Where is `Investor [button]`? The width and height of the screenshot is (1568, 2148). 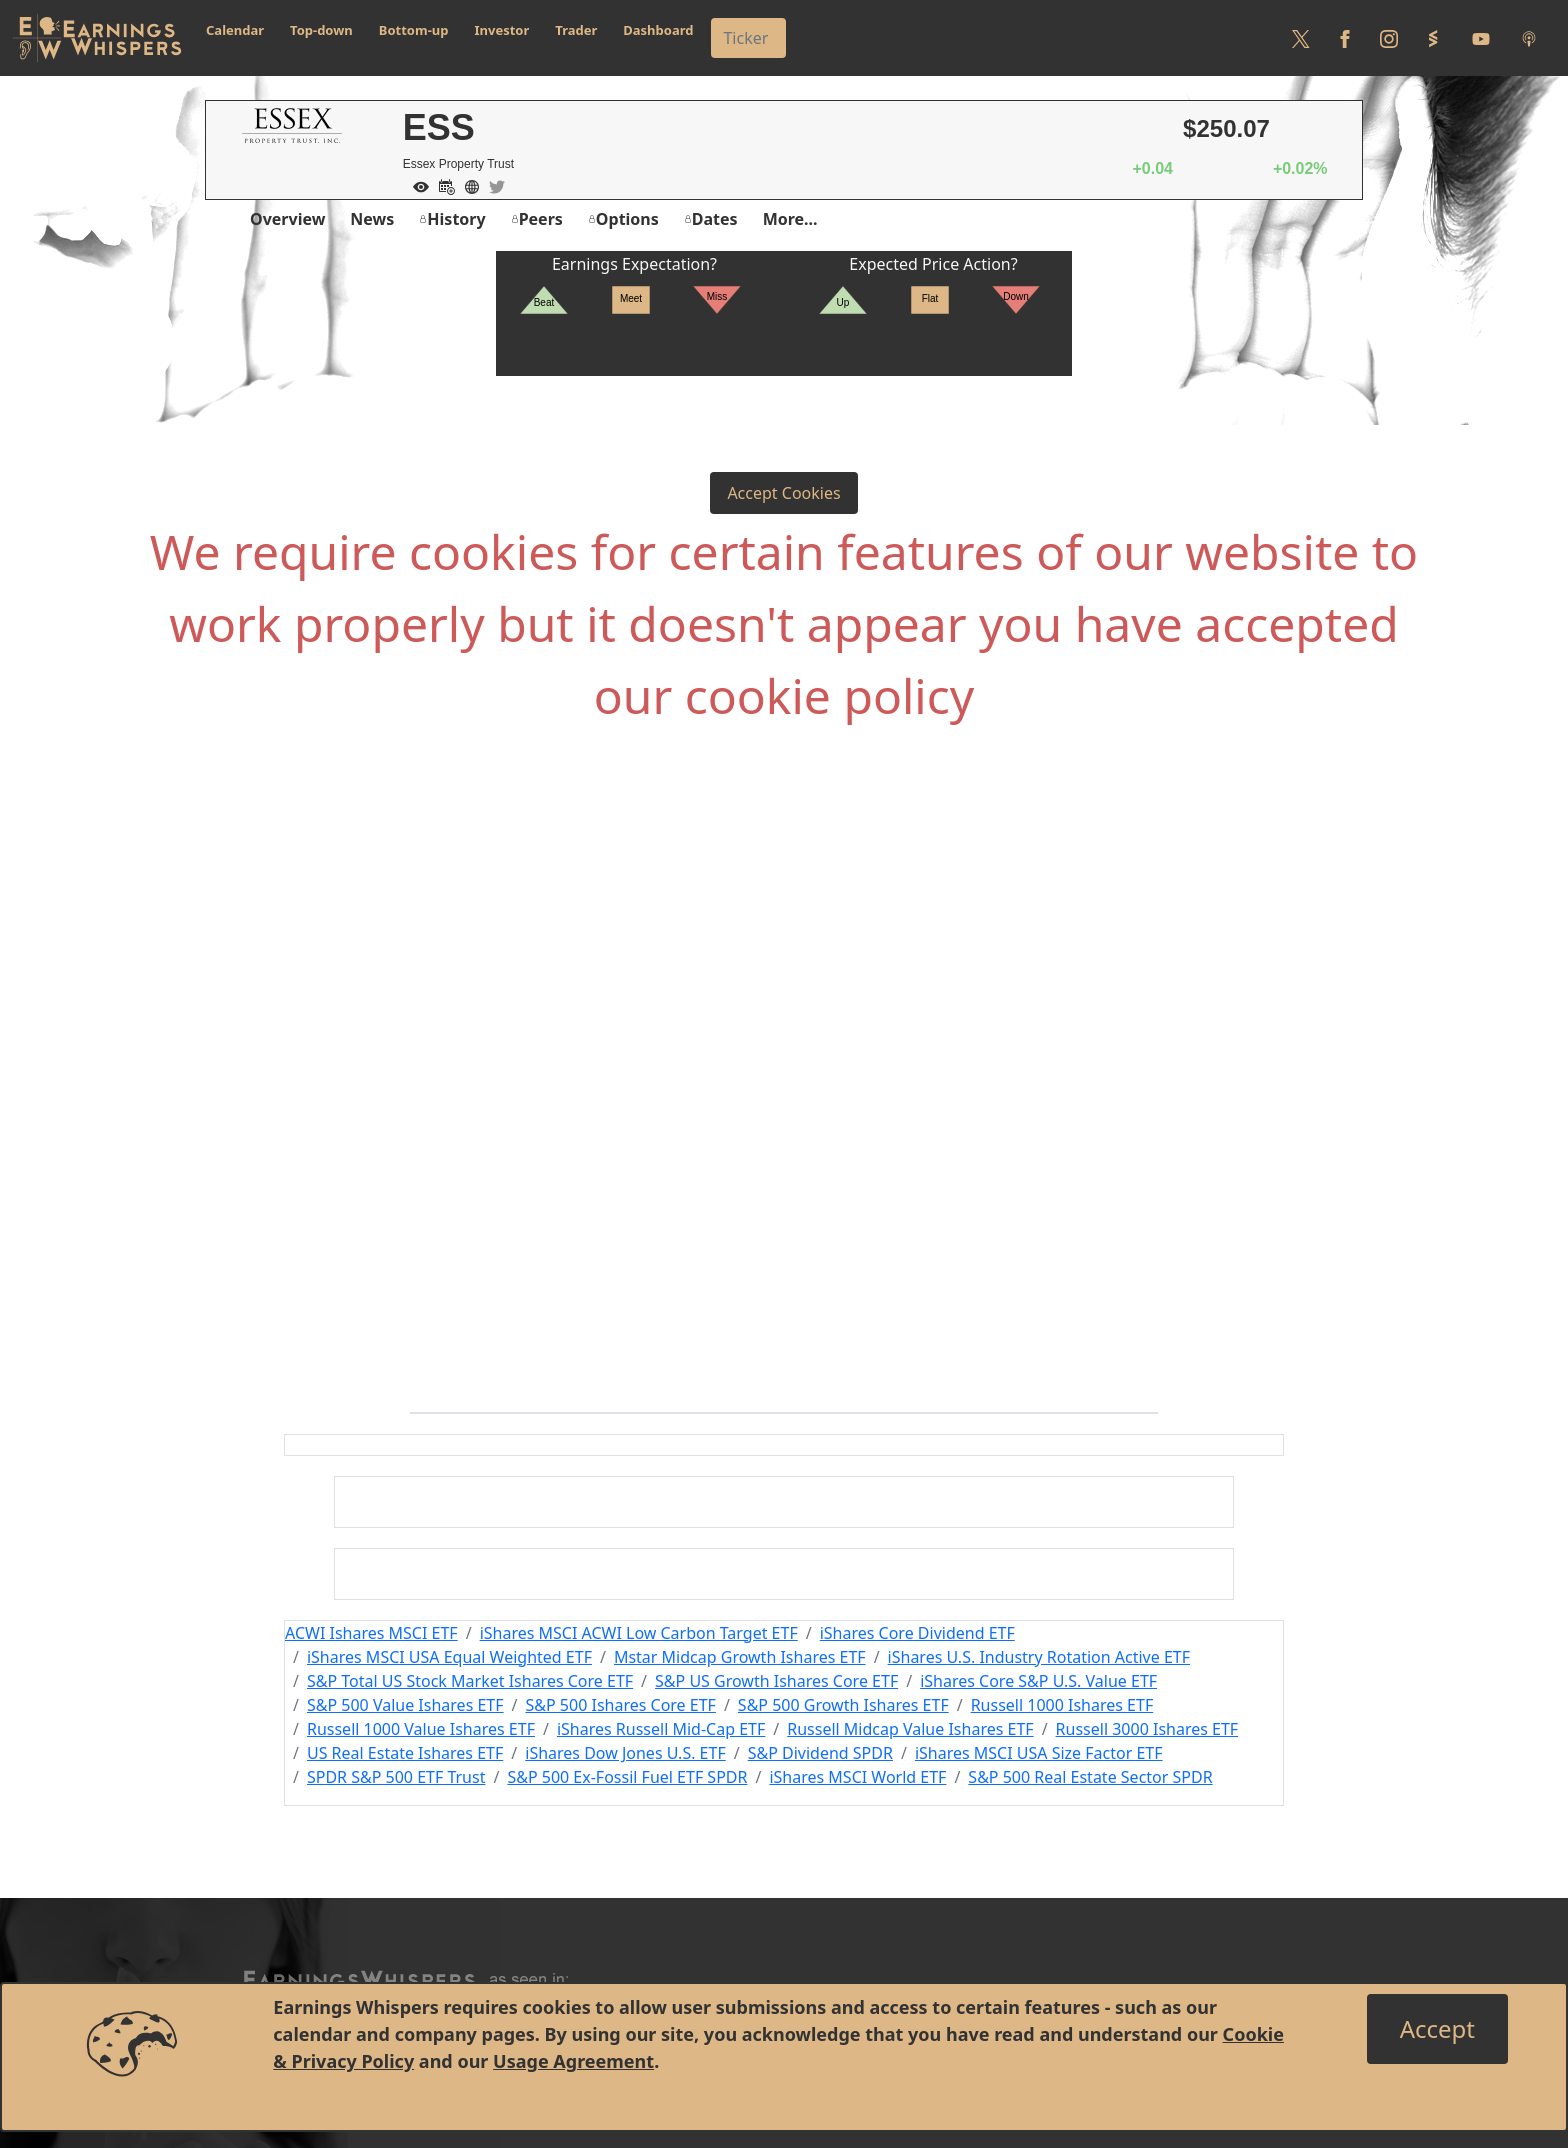 Investor [button] is located at coordinates (502, 30).